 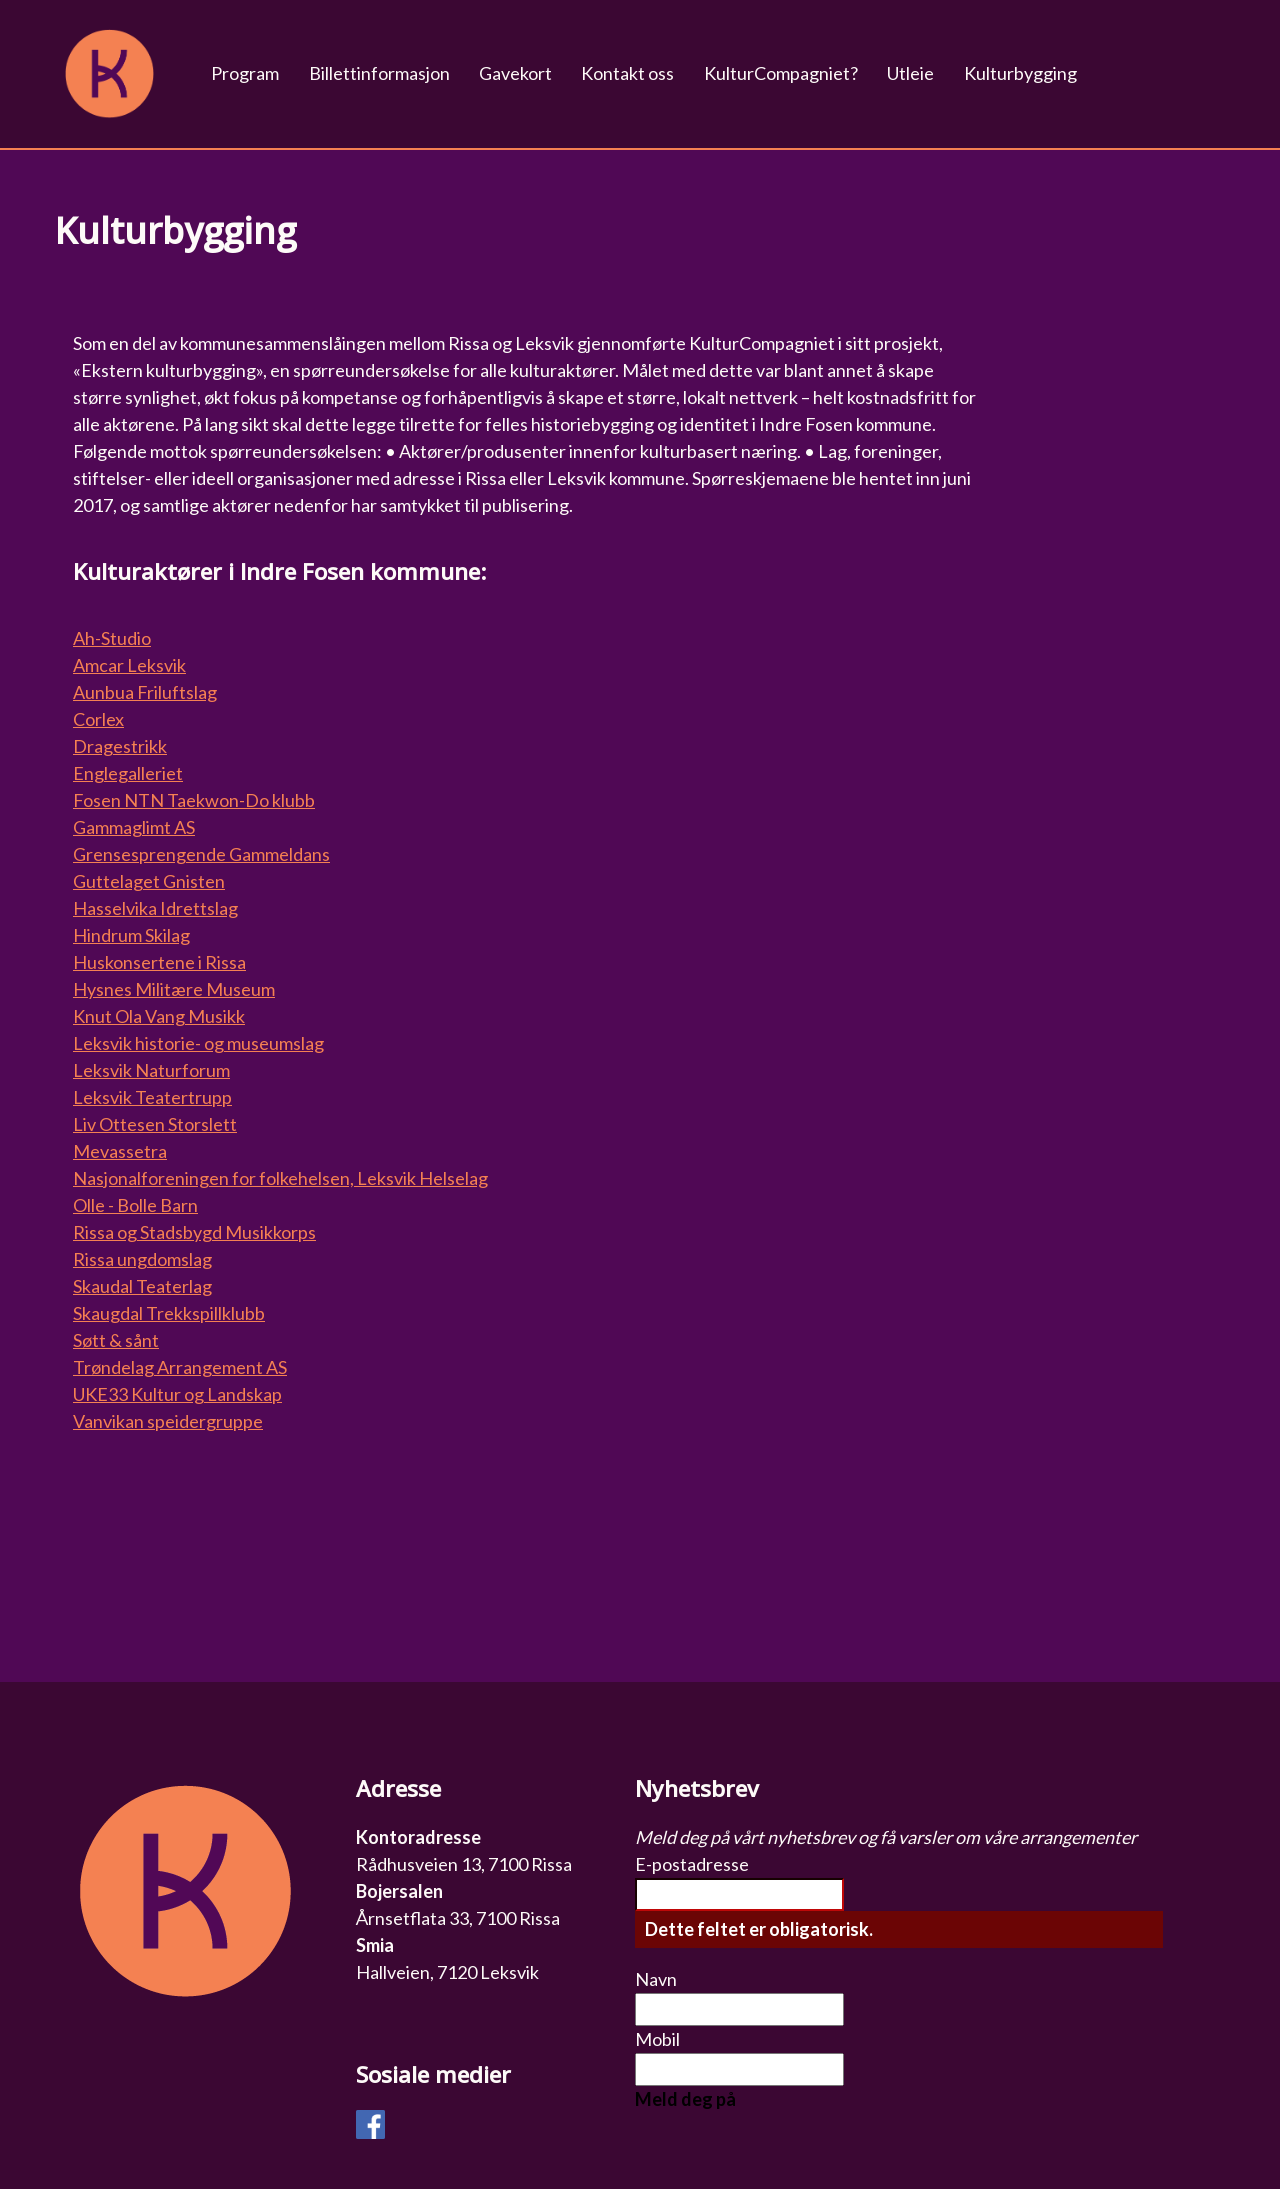 I want to click on Amcar Leksvik, so click(x=129, y=665).